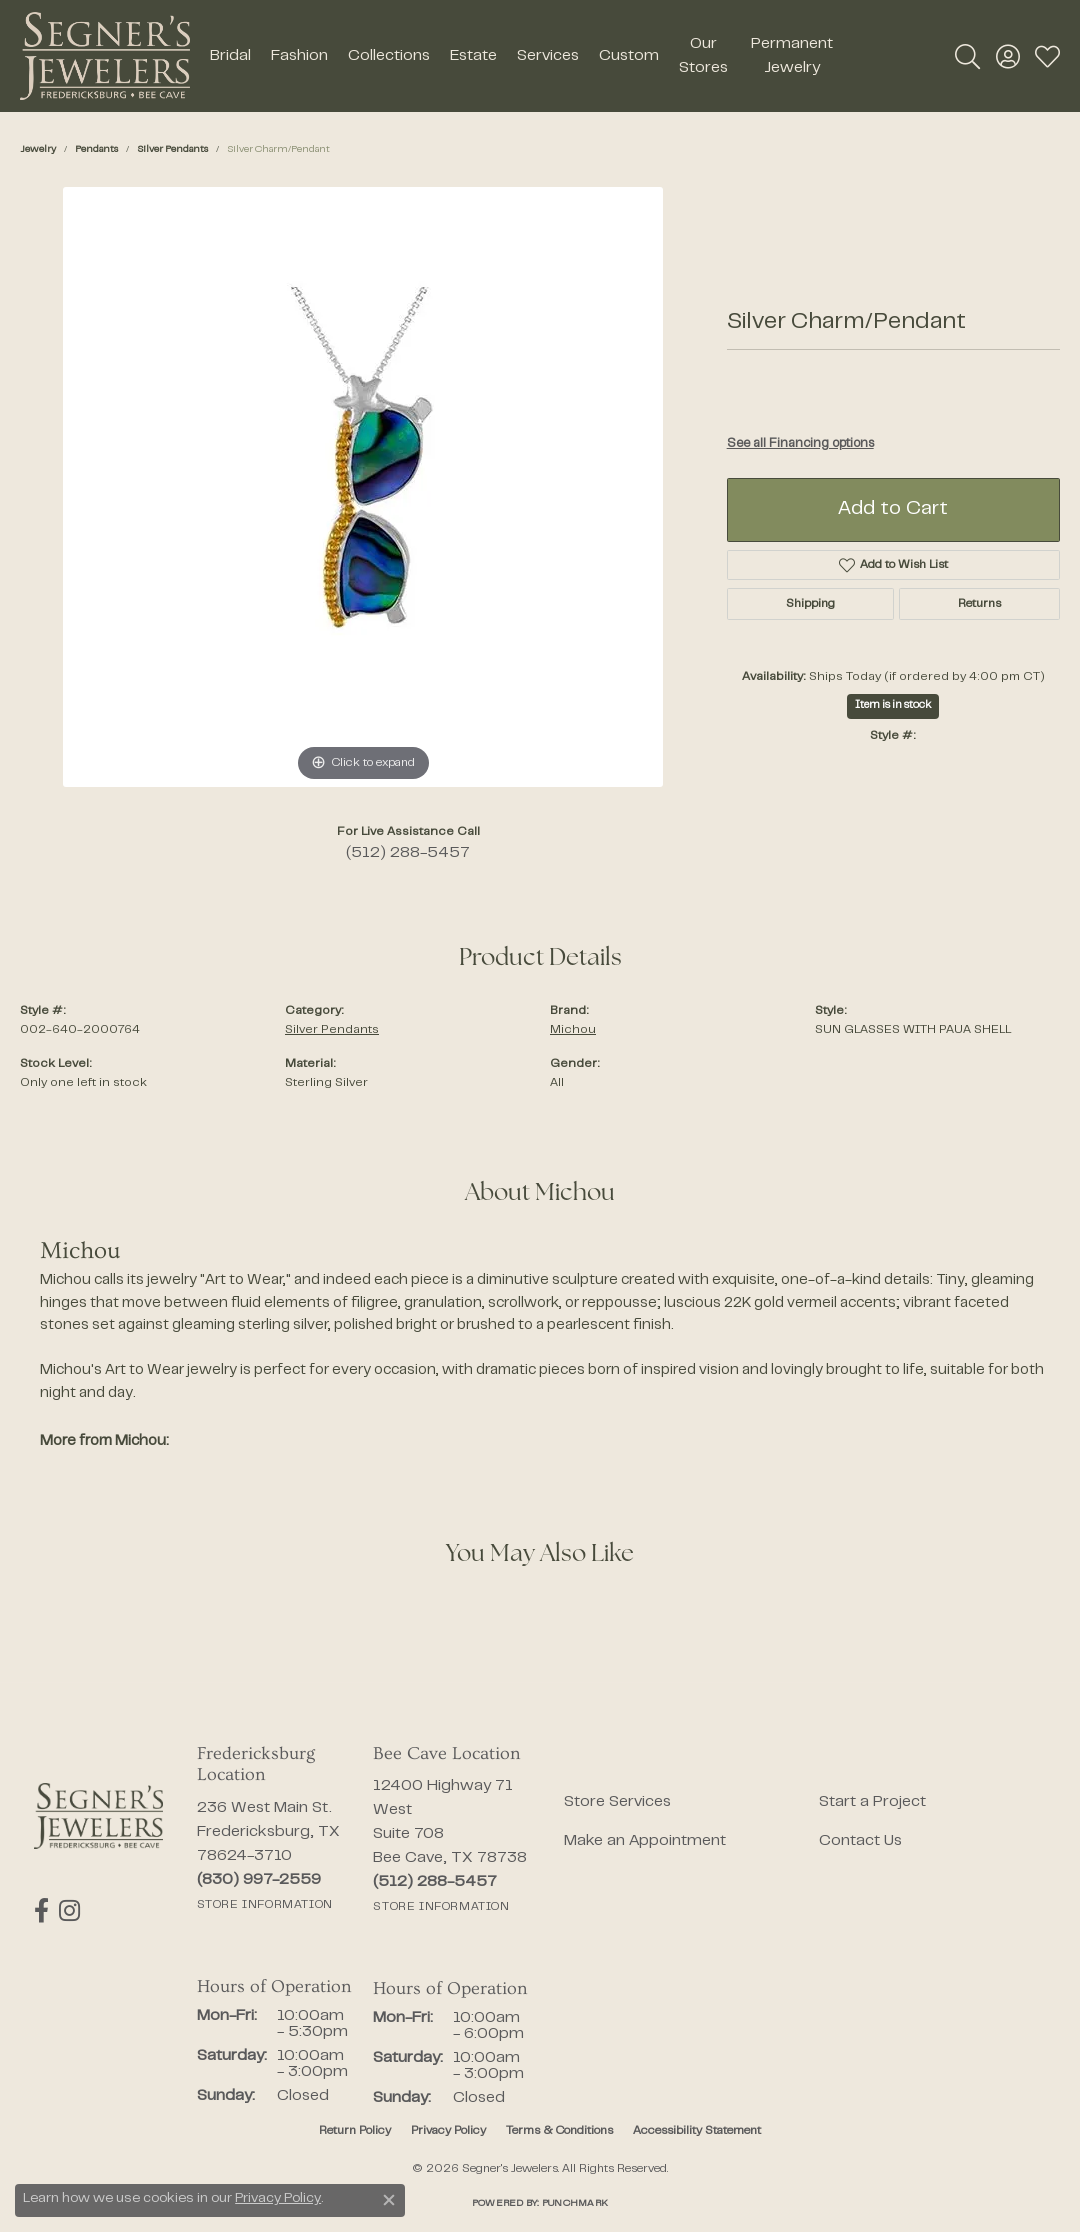 The height and width of the screenshot is (2232, 1080). What do you see at coordinates (448, 2131) in the screenshot?
I see `Privacy Policy` at bounding box center [448, 2131].